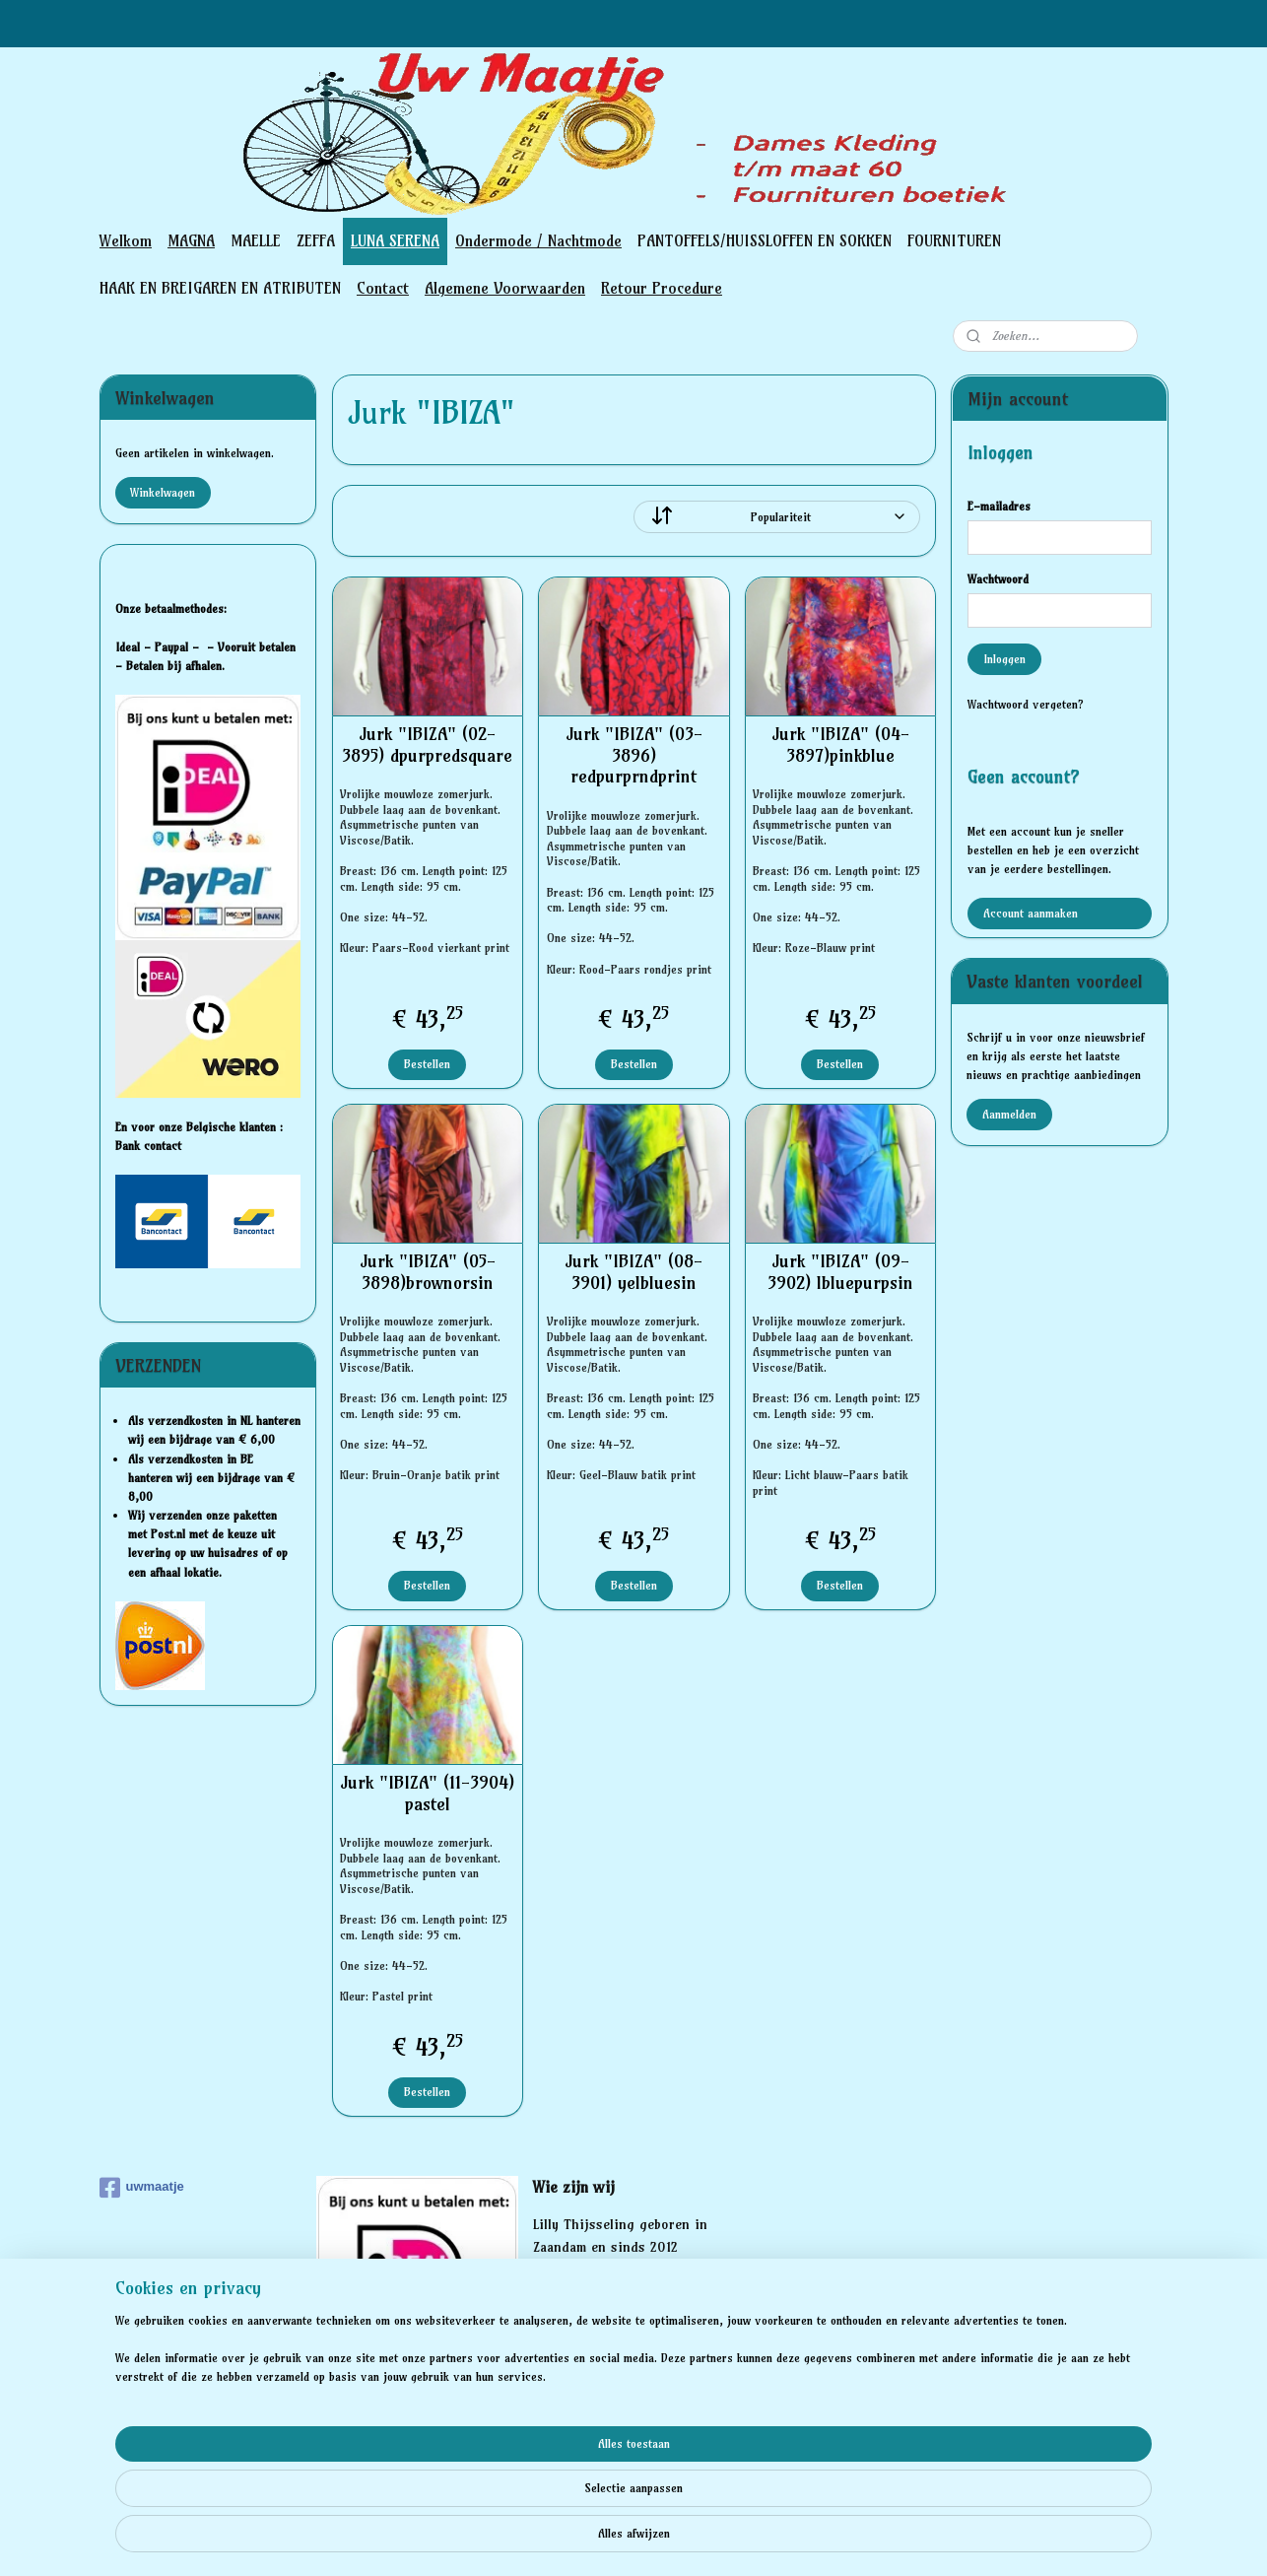 The height and width of the screenshot is (2576, 1267). I want to click on Jurk "IBIZA" (09-3902) lbluepurpsin, so click(839, 1272).